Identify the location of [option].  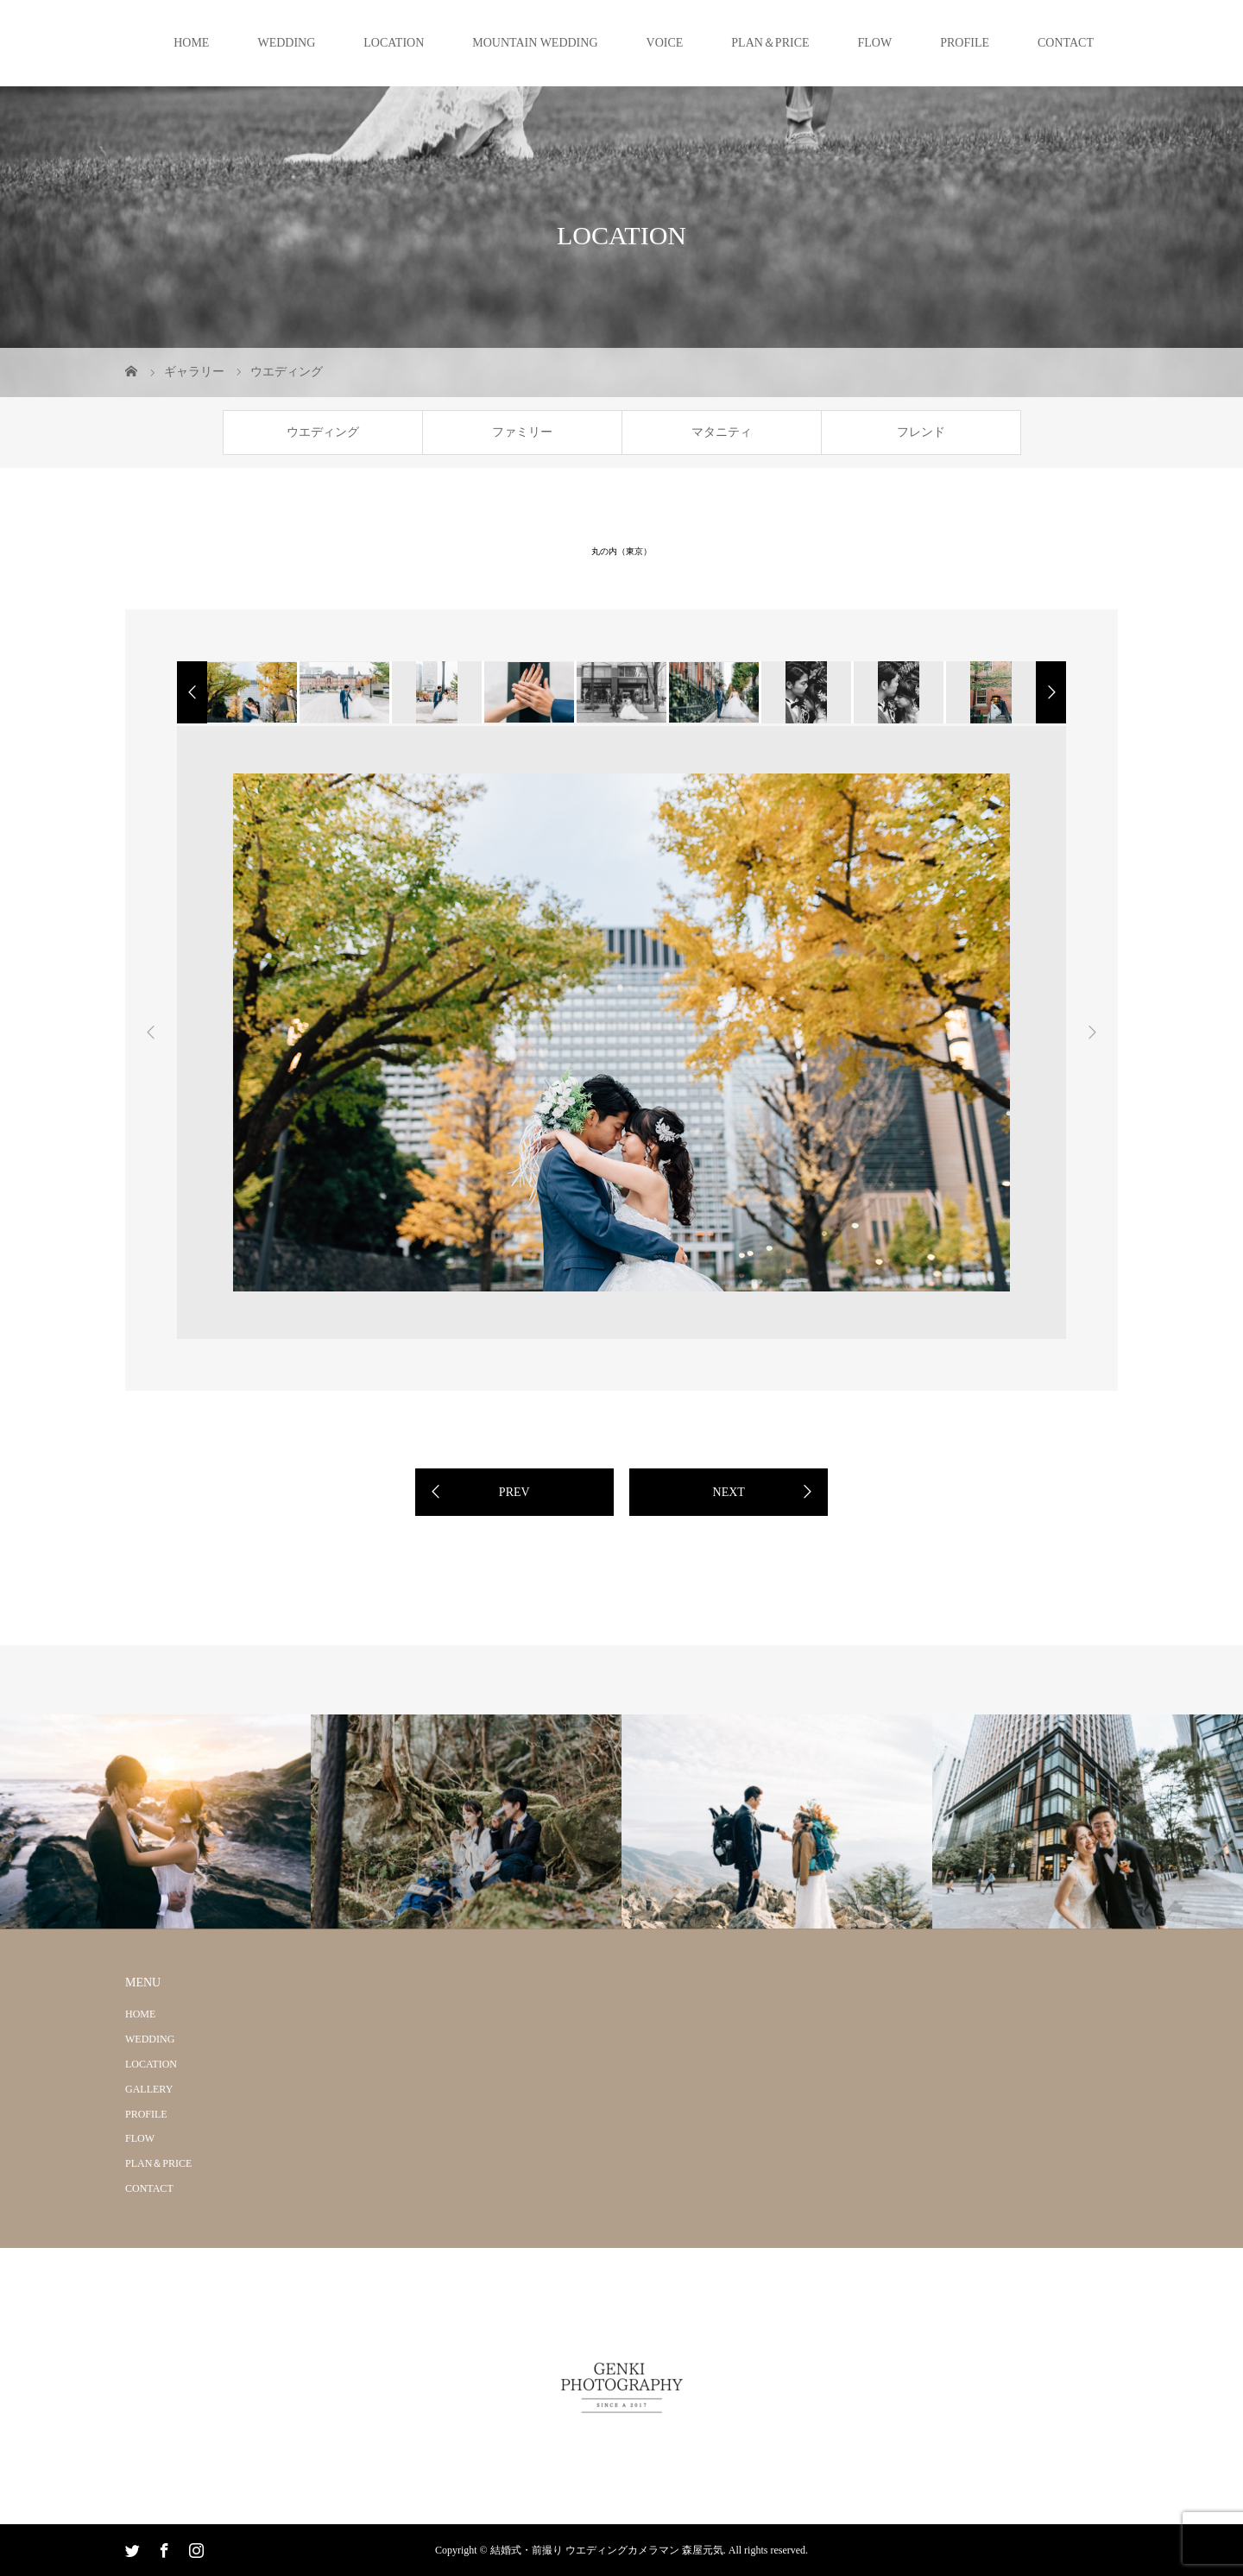
(251, 692).